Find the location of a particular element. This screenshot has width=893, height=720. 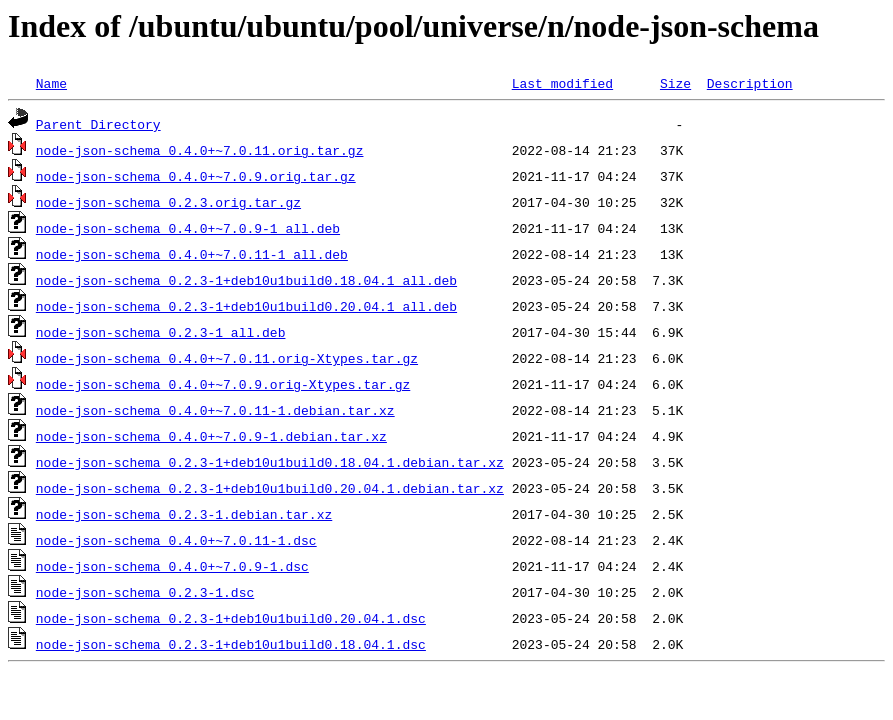

node-json-schema_0.4.0+~7.0.9-1_all.deb is located at coordinates (188, 228).